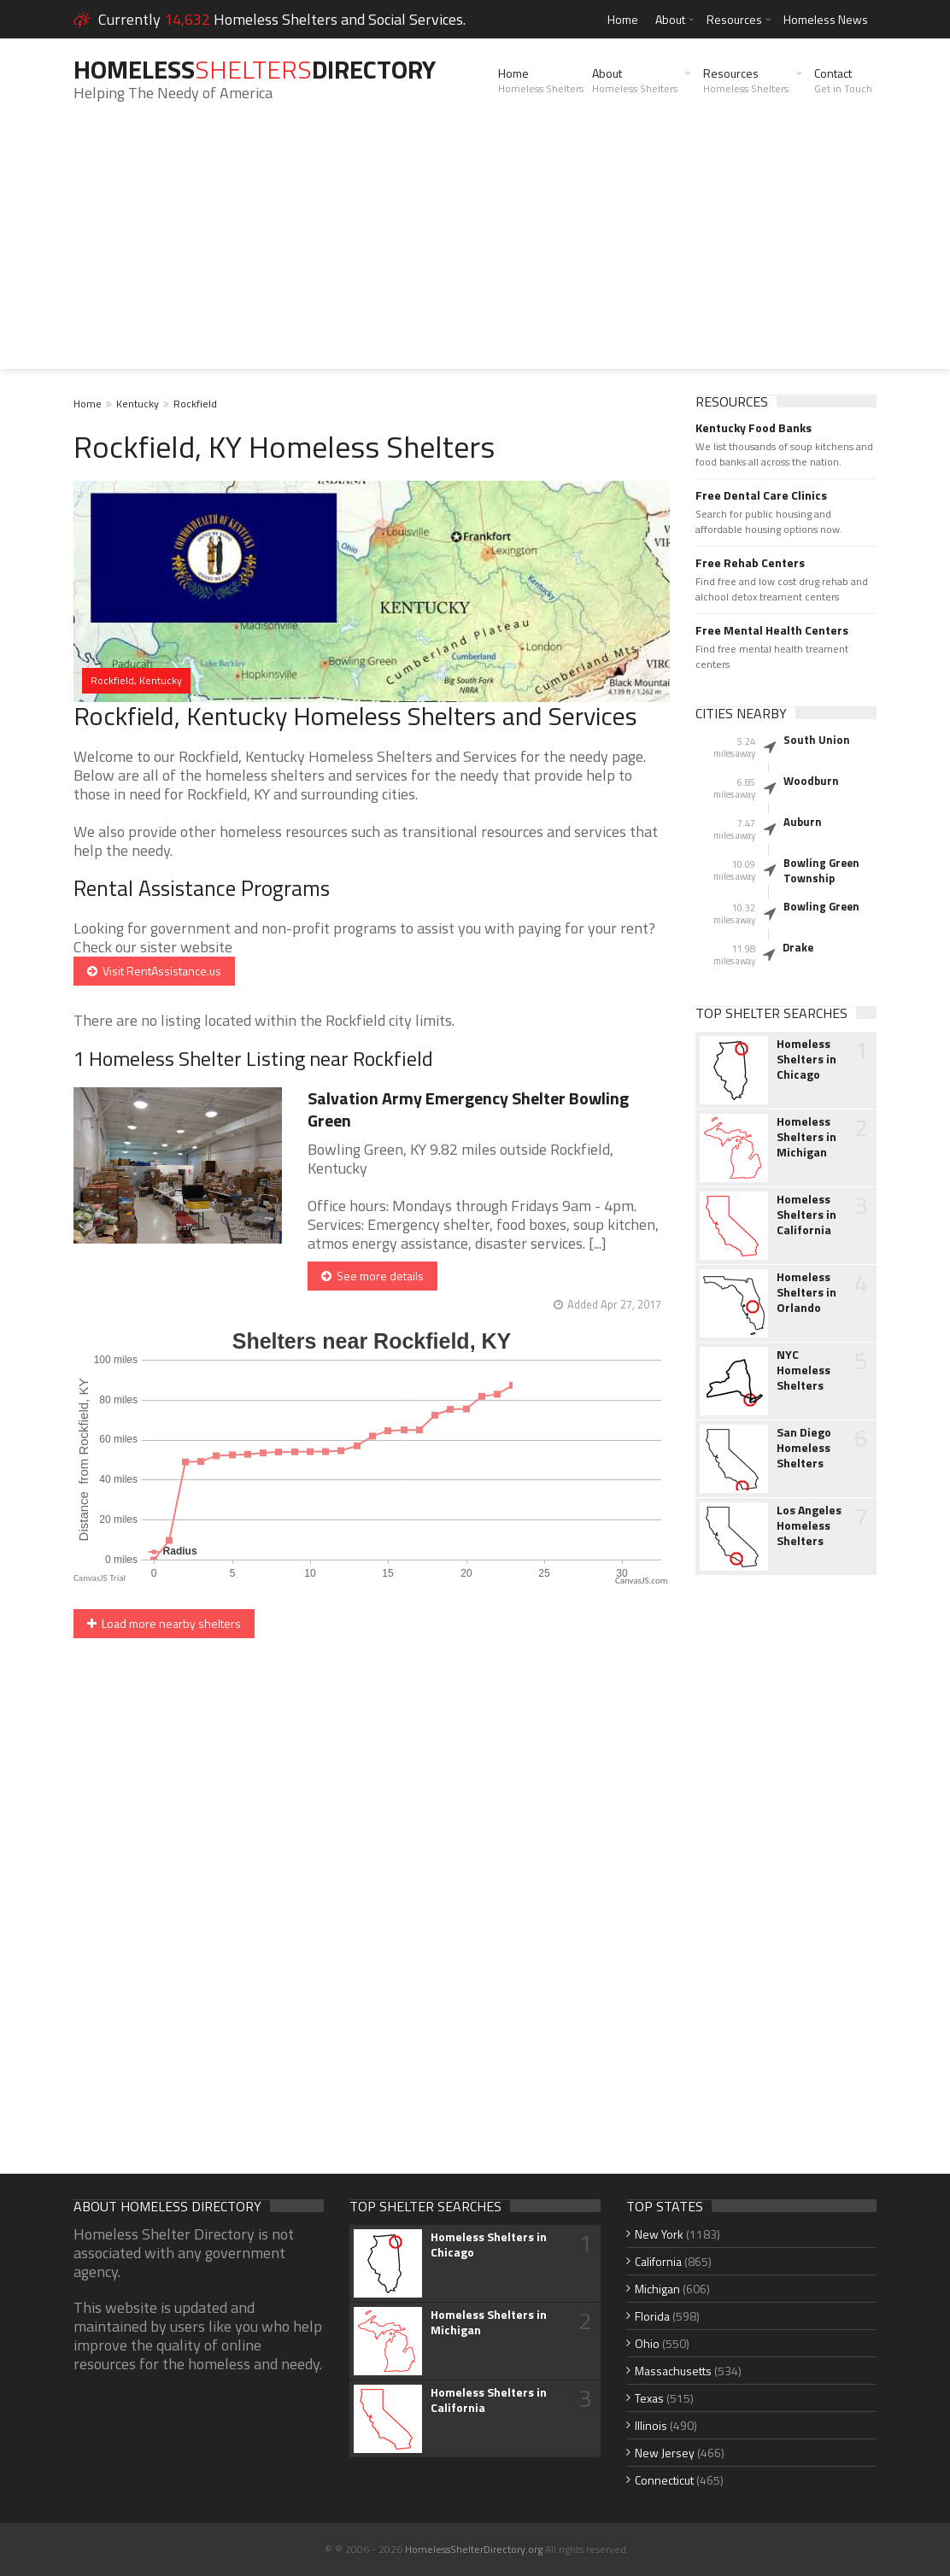 Image resolution: width=950 pixels, height=2576 pixels. Describe the element at coordinates (659, 2234) in the screenshot. I see `New York` at that location.